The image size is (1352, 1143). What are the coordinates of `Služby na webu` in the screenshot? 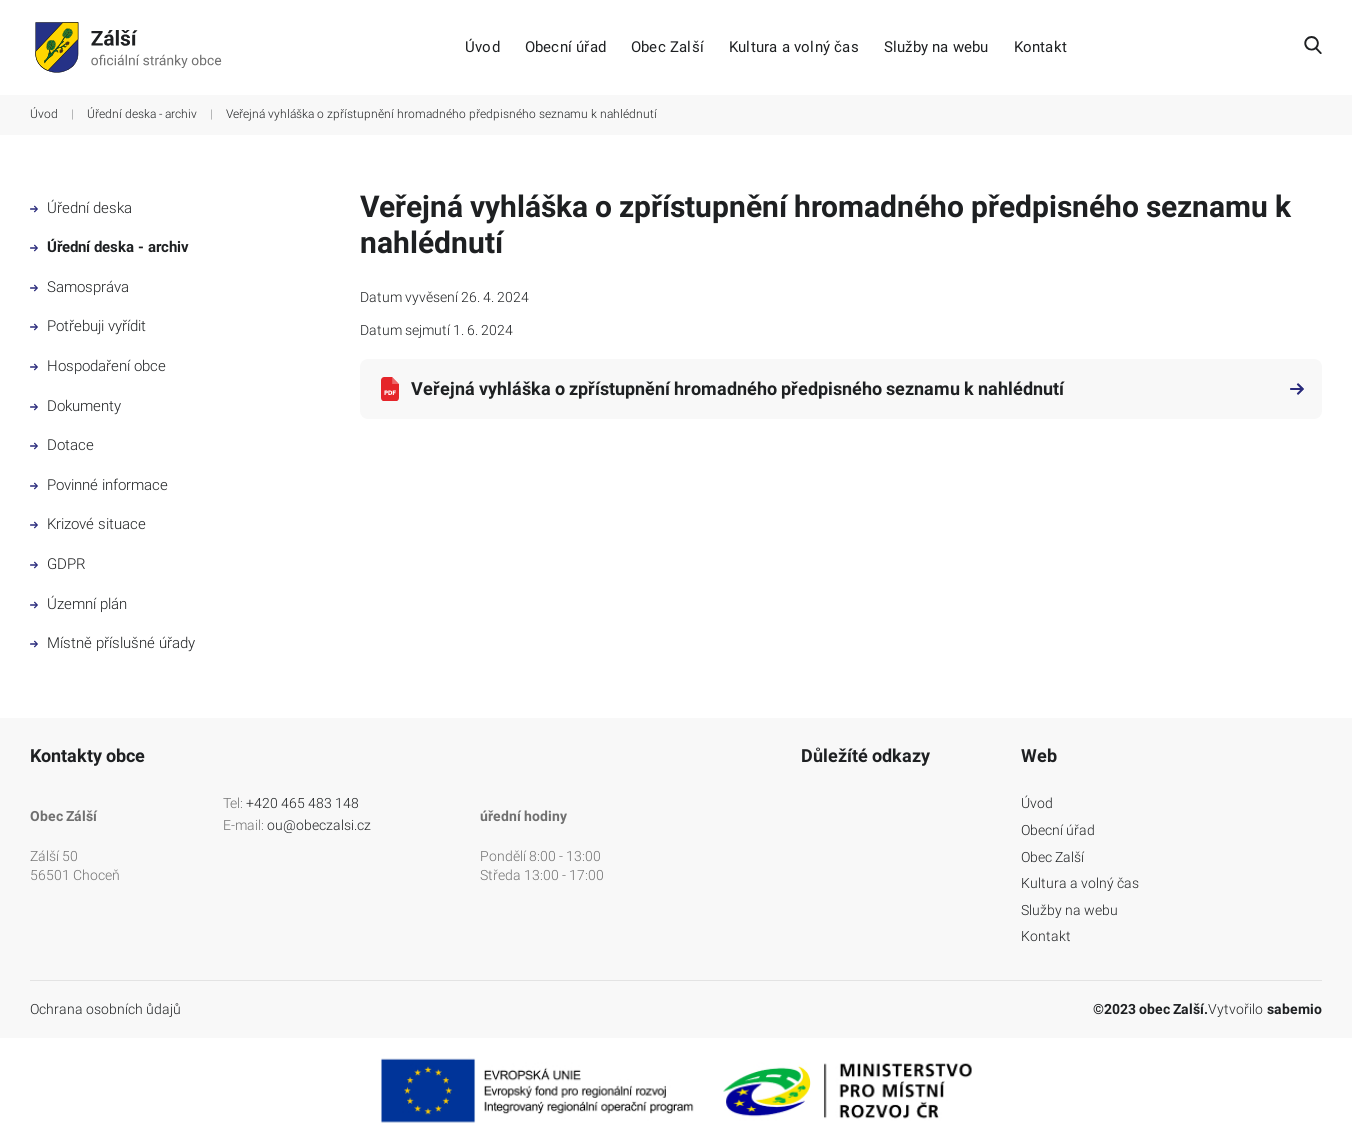 It's located at (936, 47).